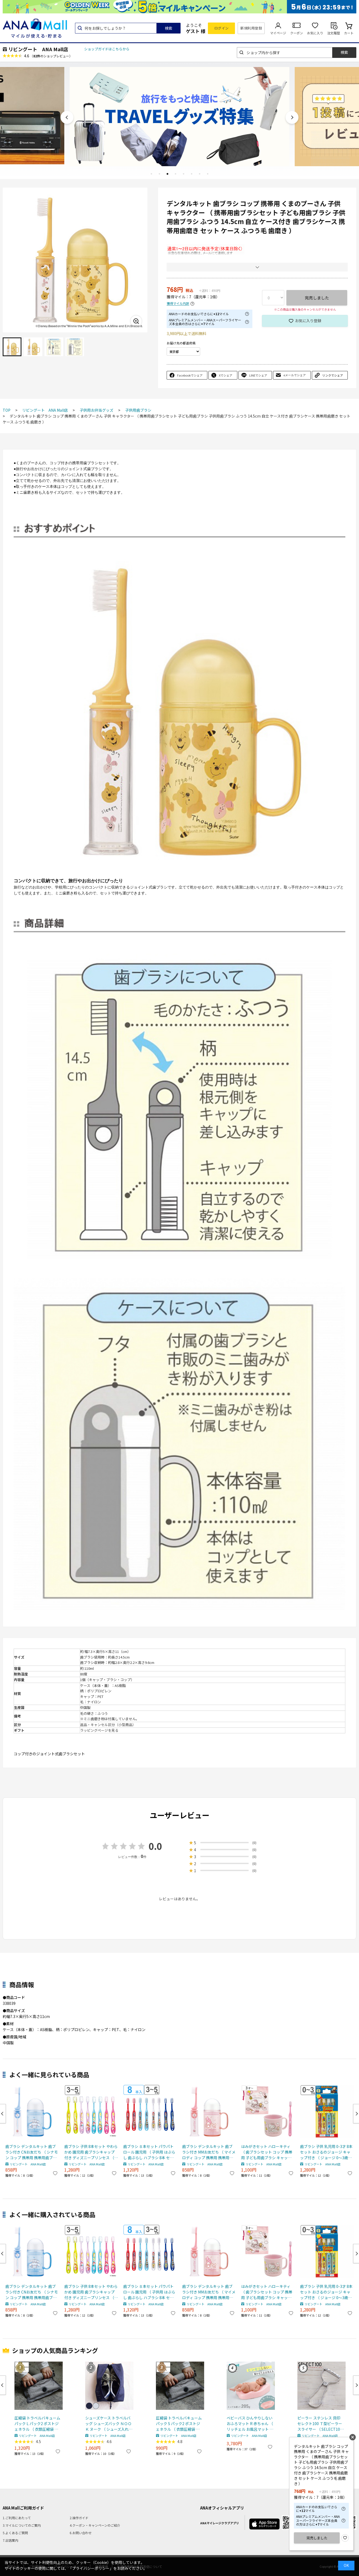  I want to click on 1 [tab], so click(151, 173).